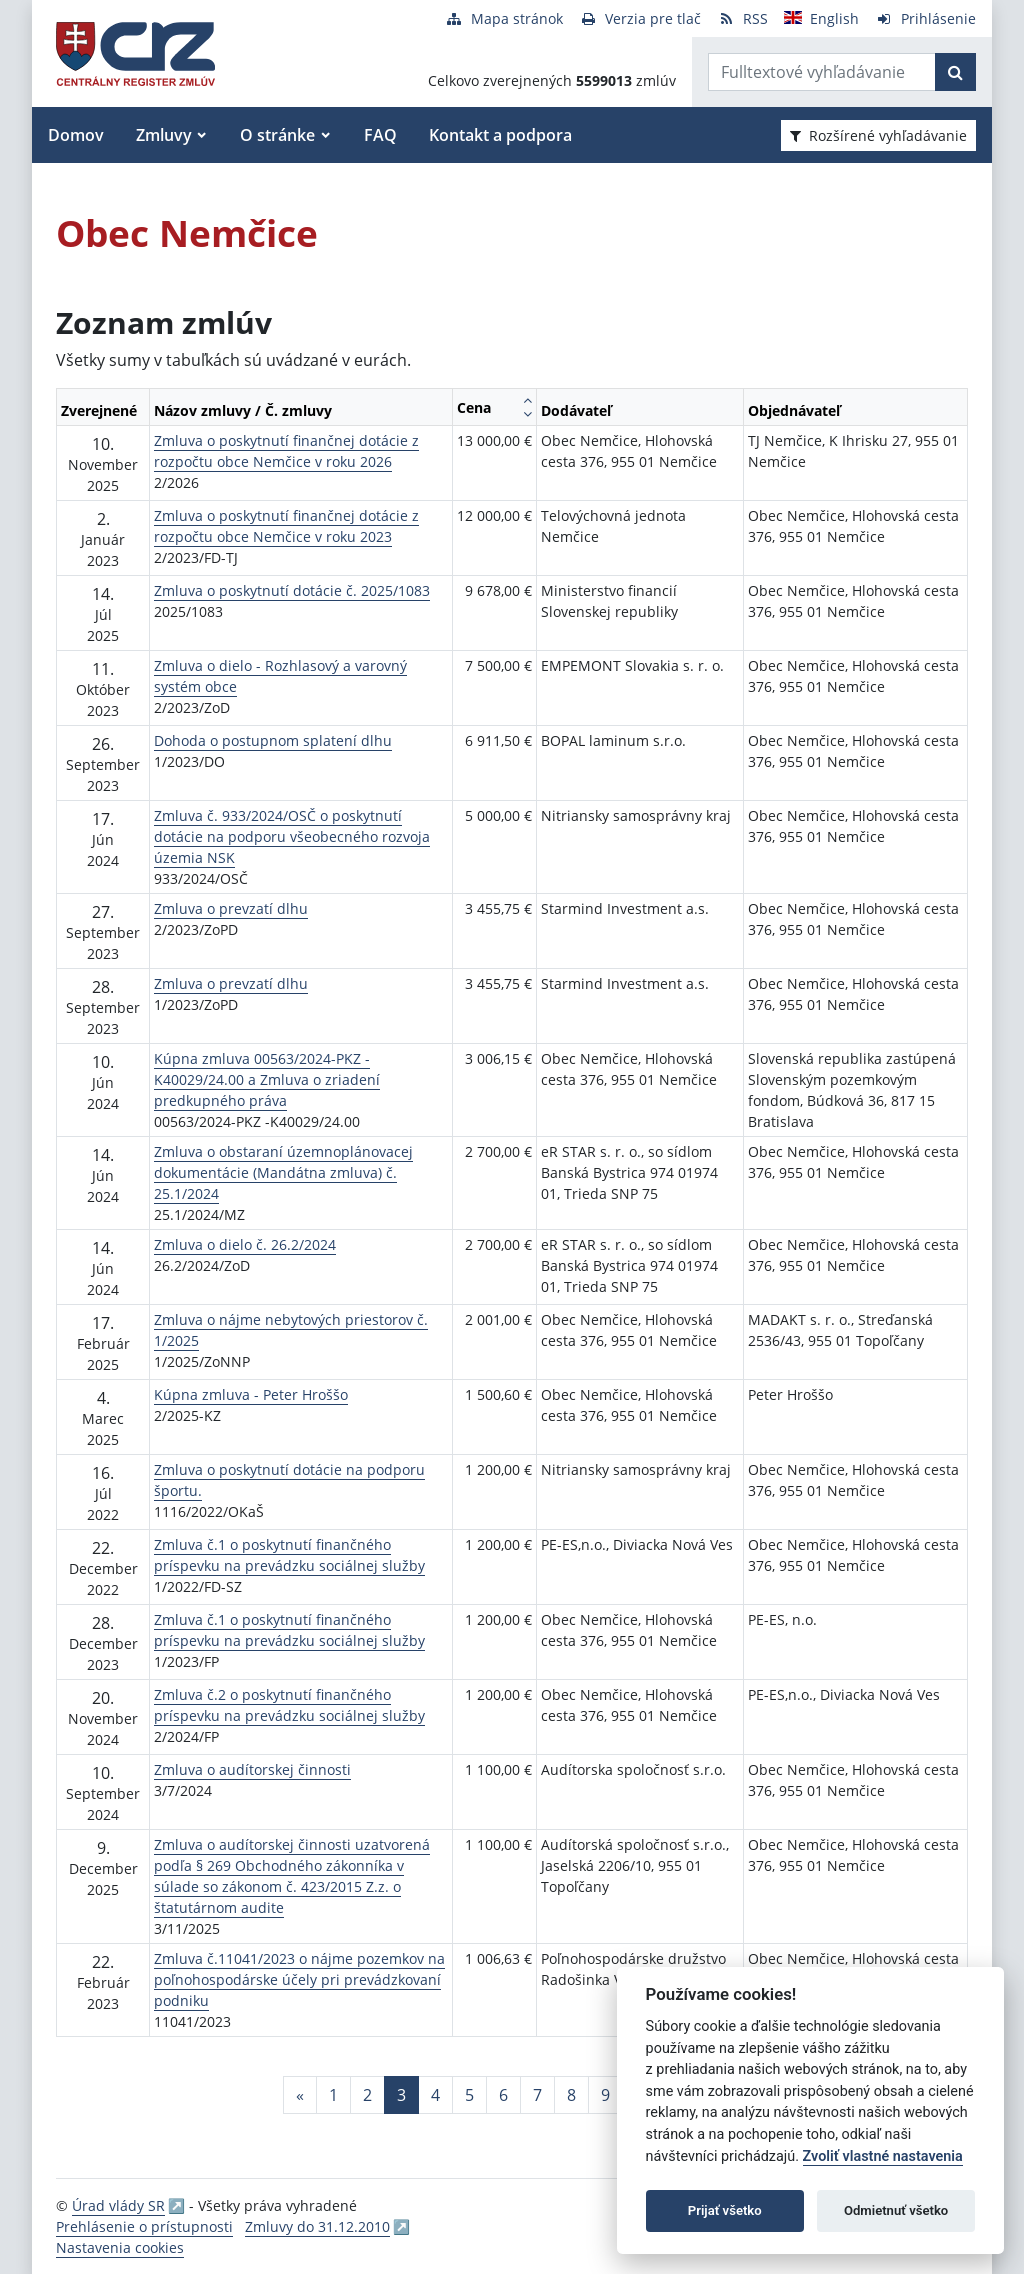  What do you see at coordinates (435, 2095) in the screenshot?
I see `4 [Stránka 4]` at bounding box center [435, 2095].